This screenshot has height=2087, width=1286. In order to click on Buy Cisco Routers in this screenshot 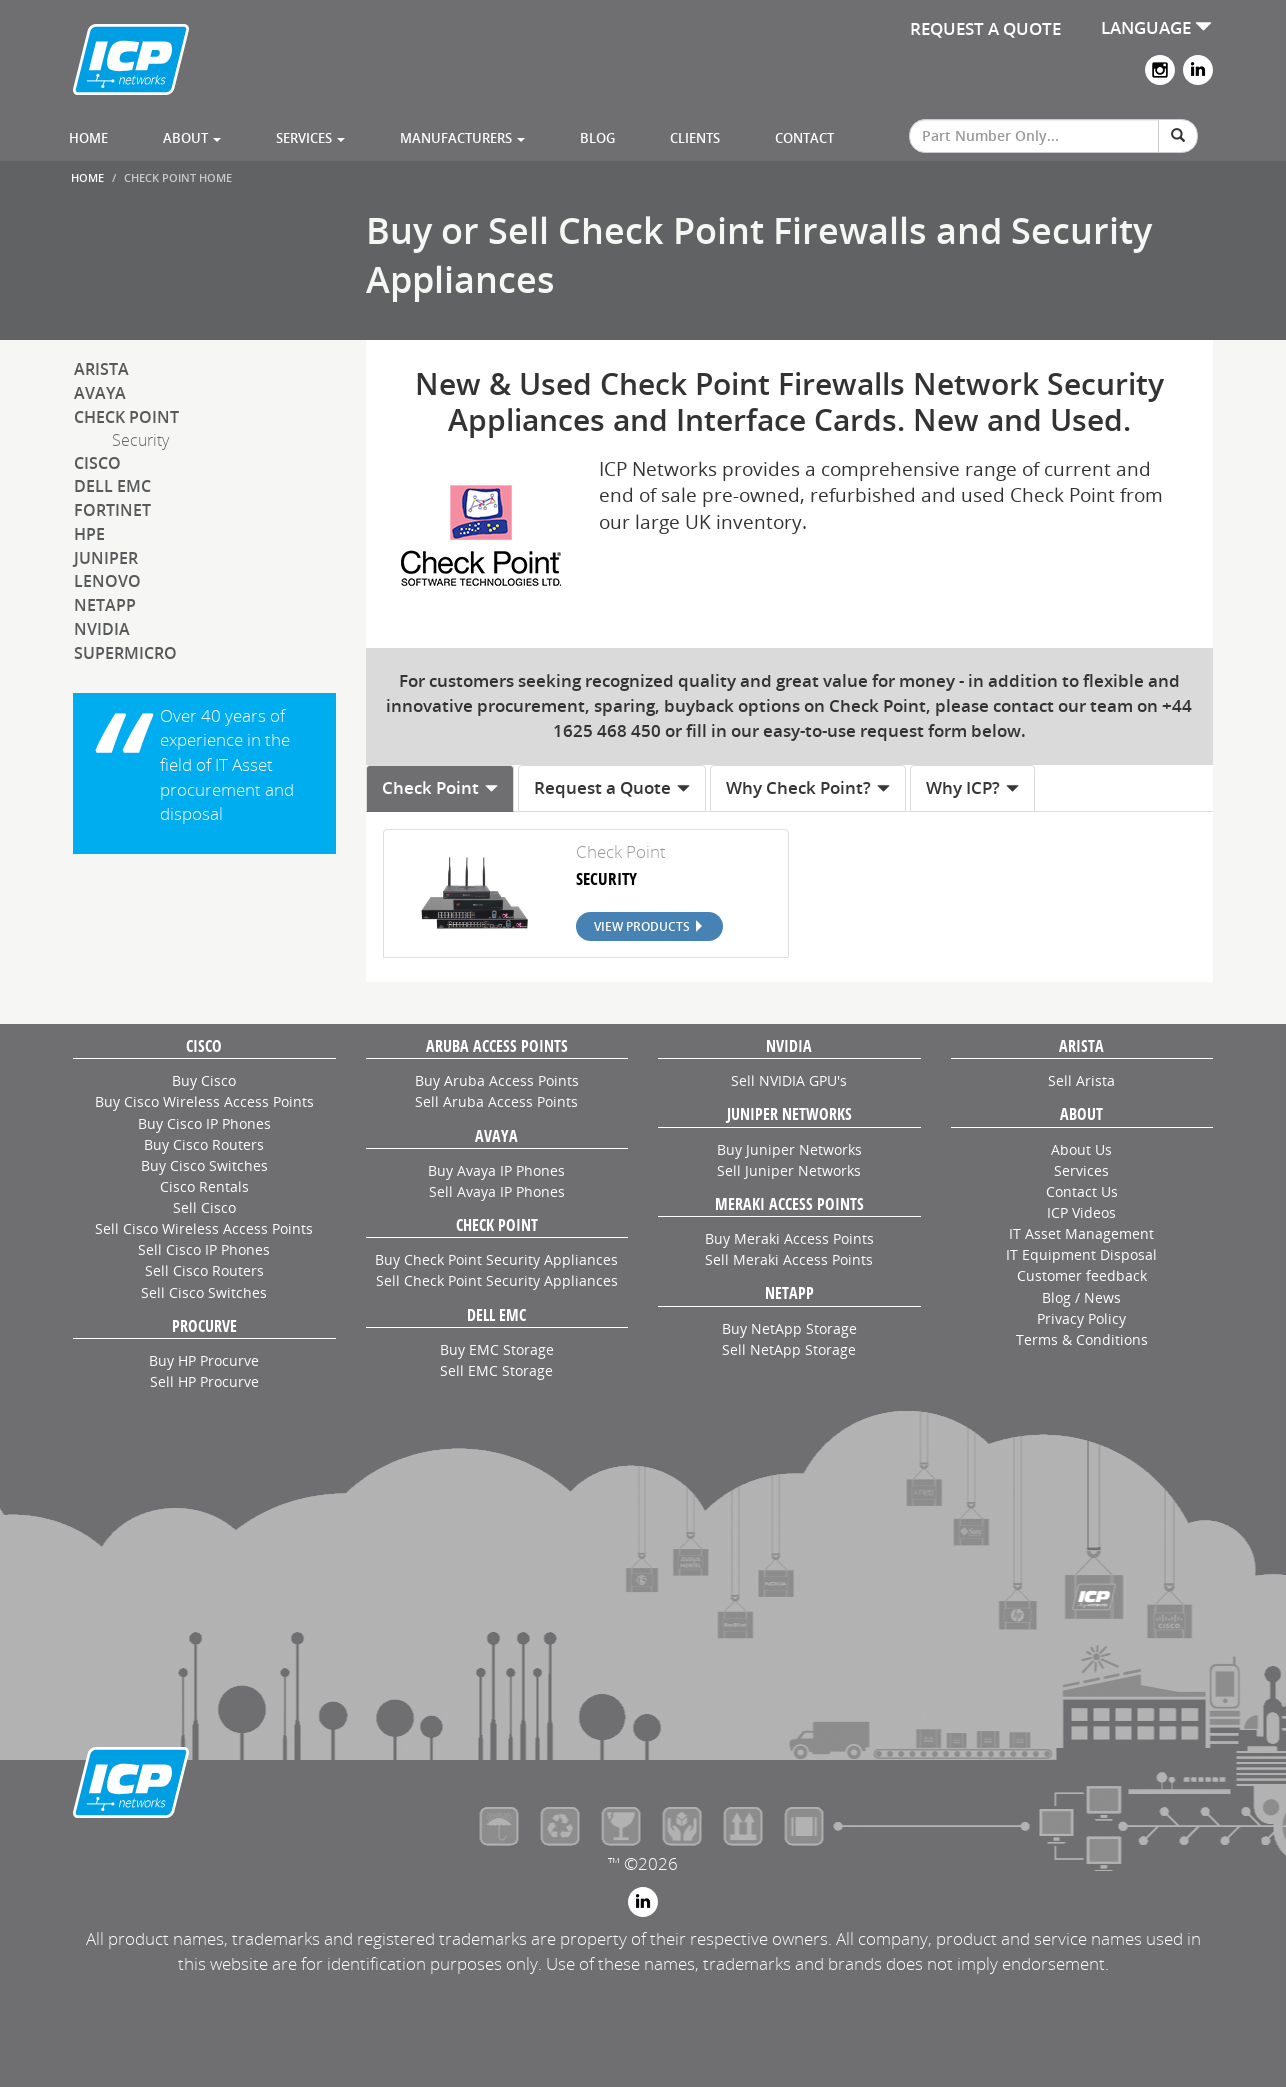, I will do `click(204, 1144)`.